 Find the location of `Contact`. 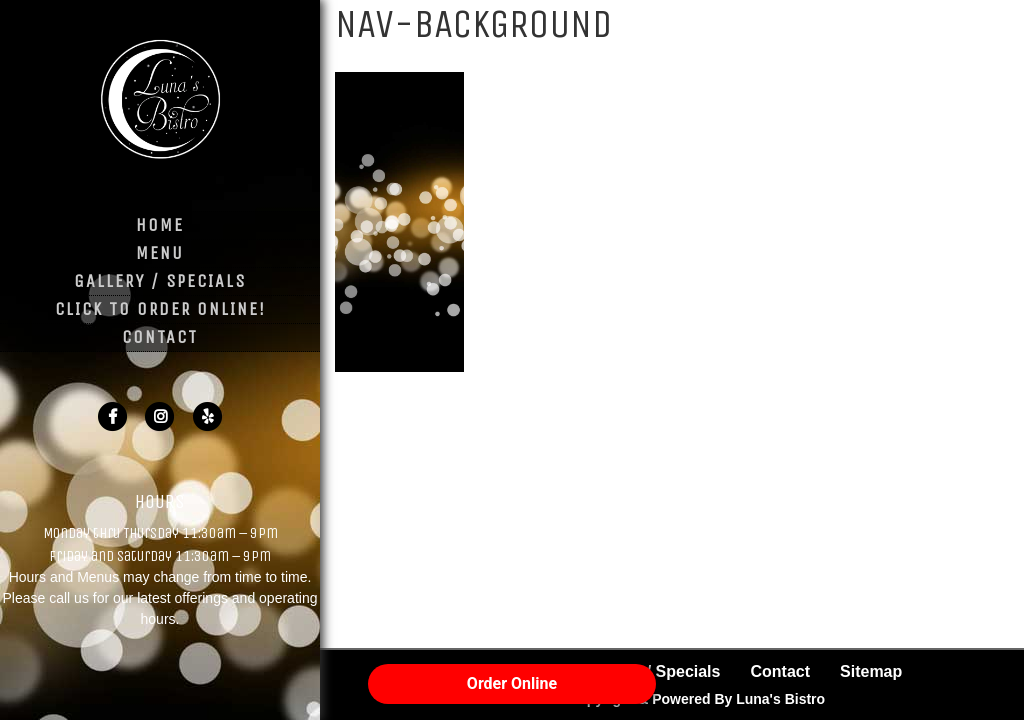

Contact is located at coordinates (160, 337).